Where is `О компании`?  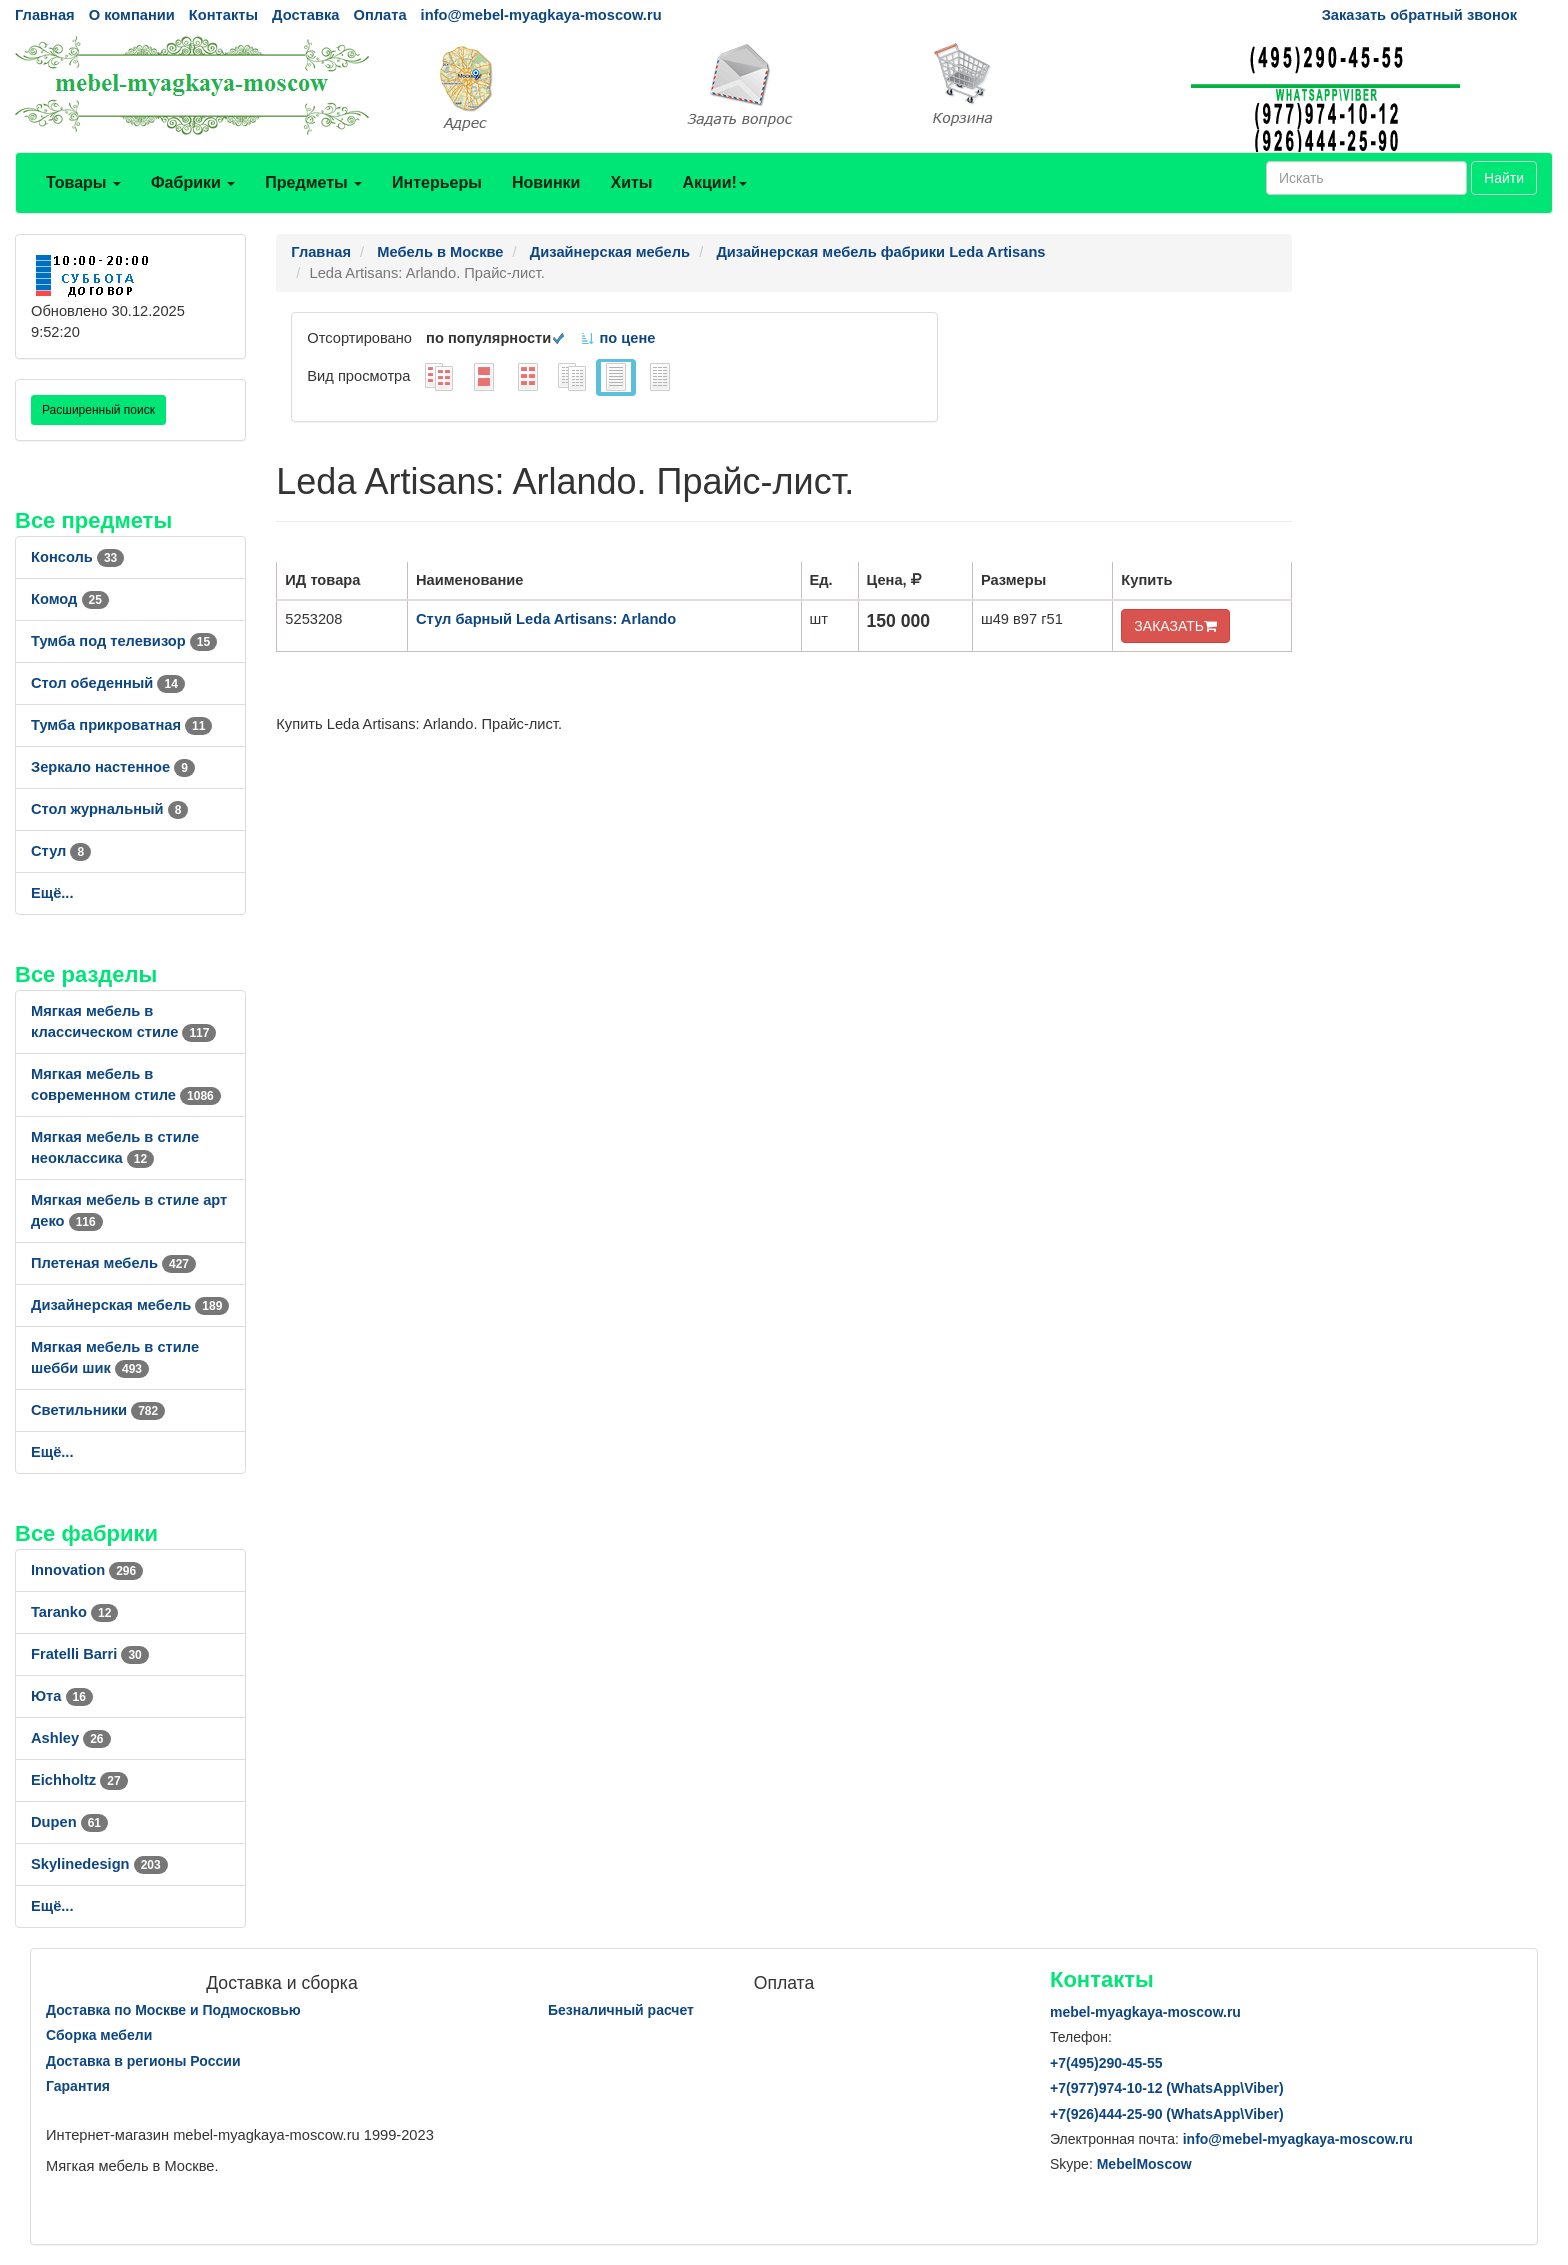
О компании is located at coordinates (132, 15).